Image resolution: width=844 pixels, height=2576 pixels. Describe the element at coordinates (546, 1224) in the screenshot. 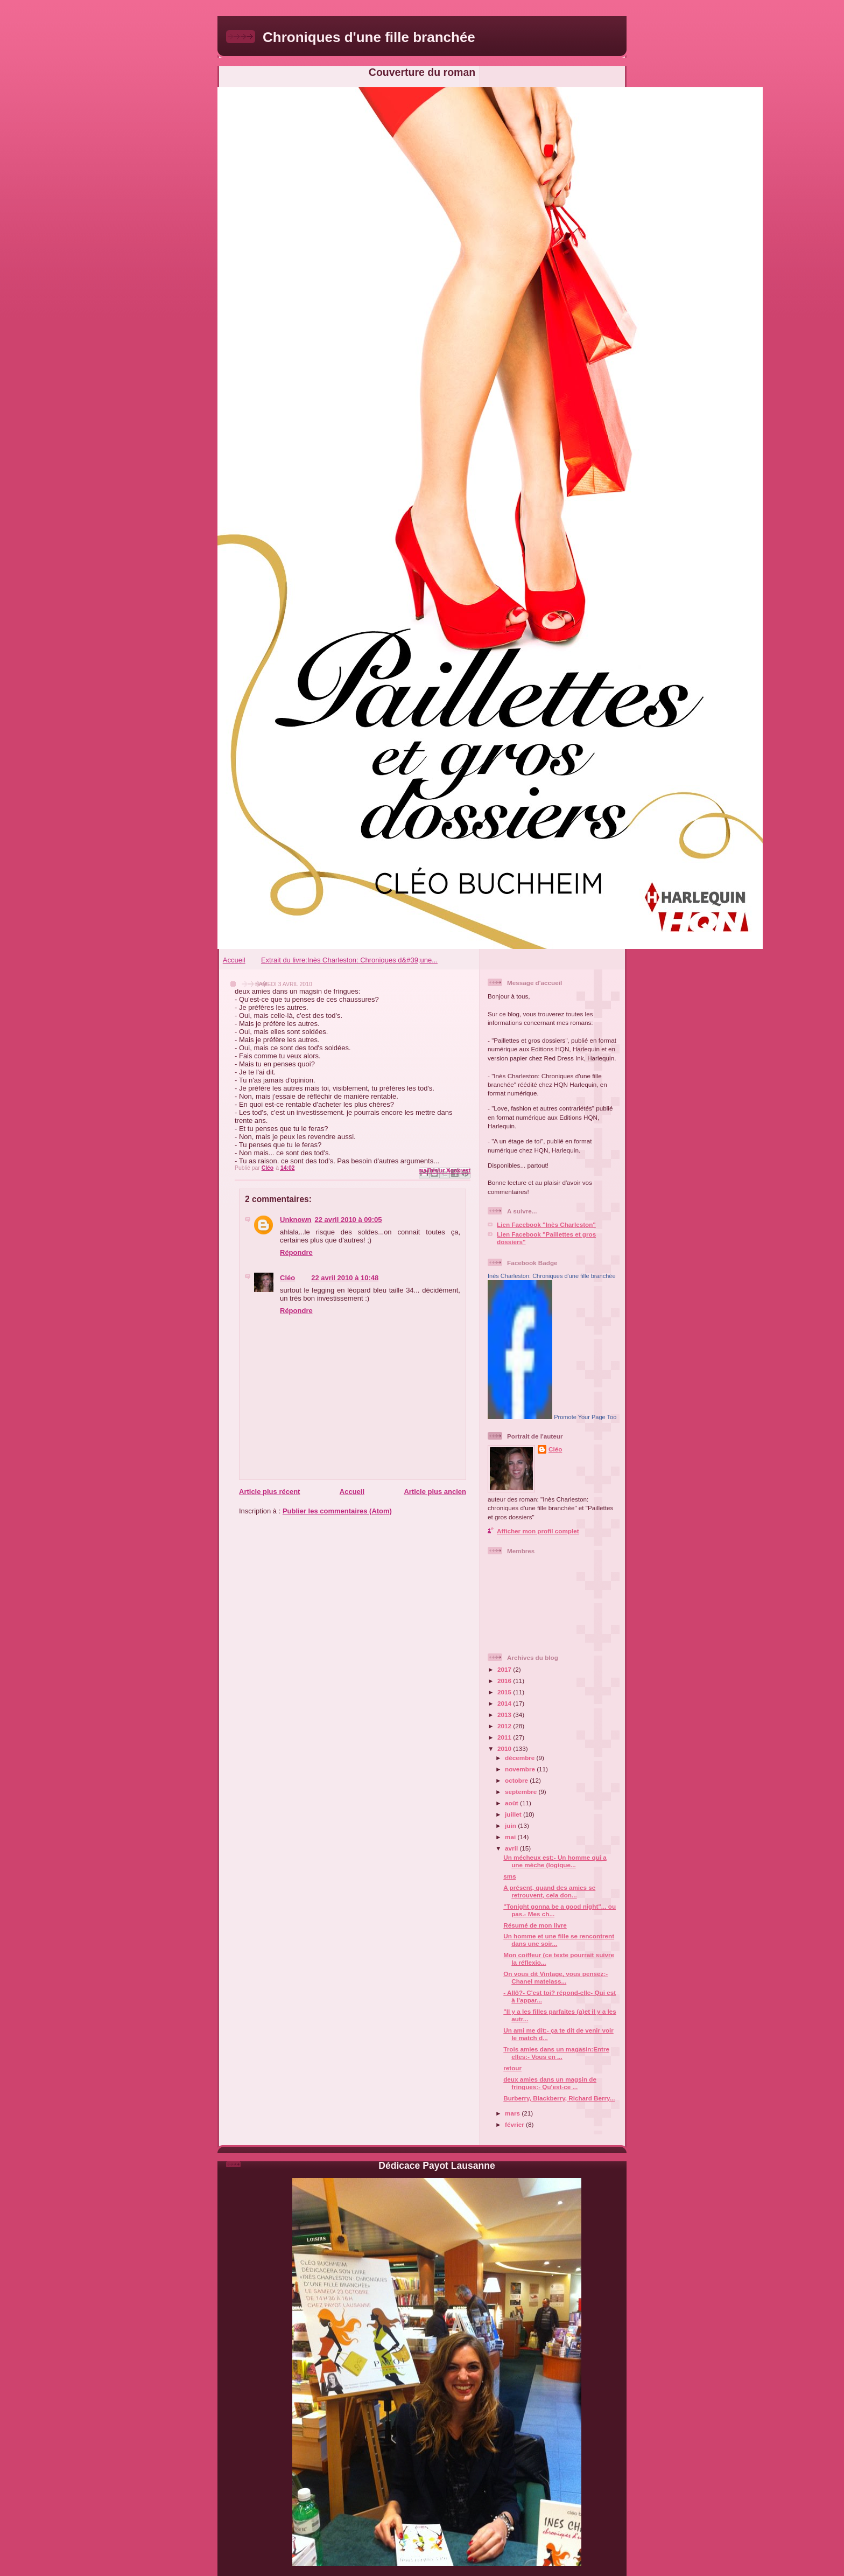

I see `Lien Facebook "Inès Charleston"` at that location.